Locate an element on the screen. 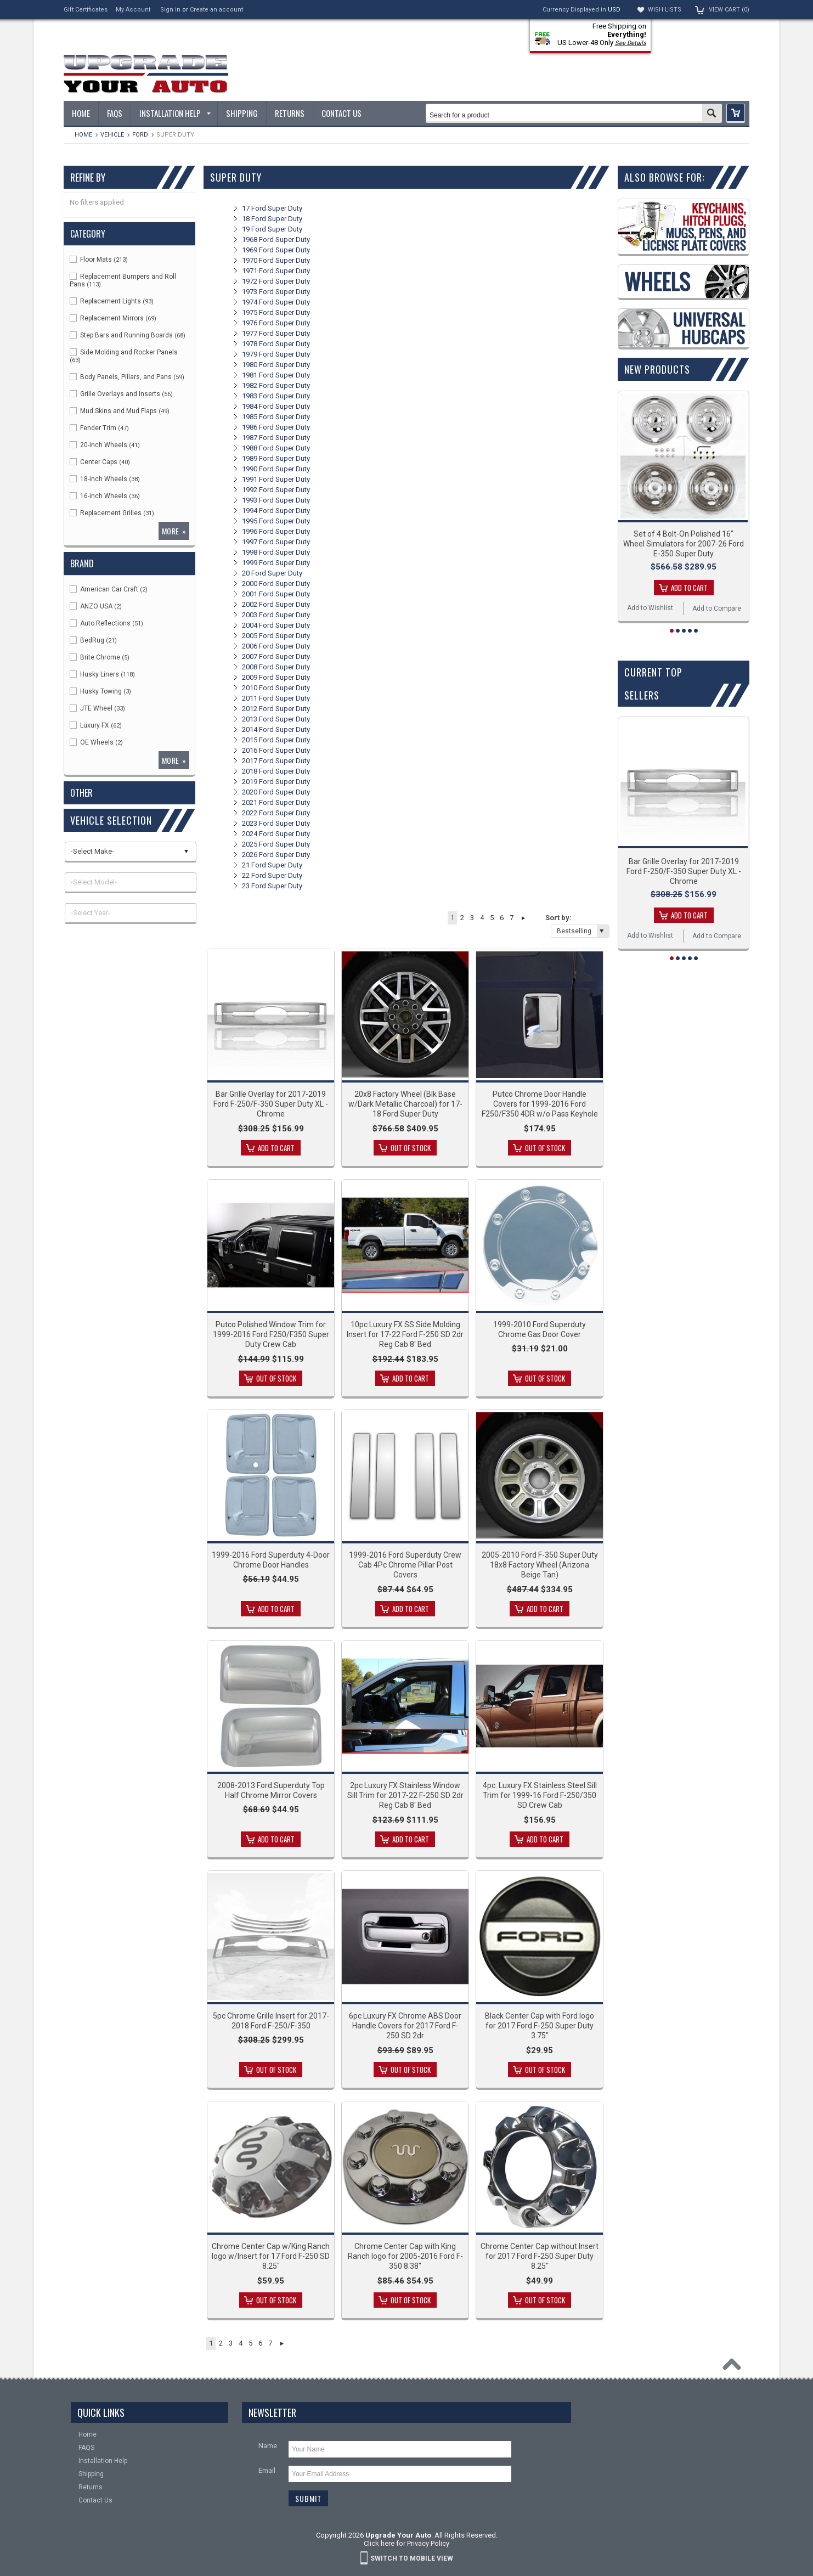 This screenshot has height=2576, width=813. 2016 Ford Super Duty is located at coordinates (276, 750).